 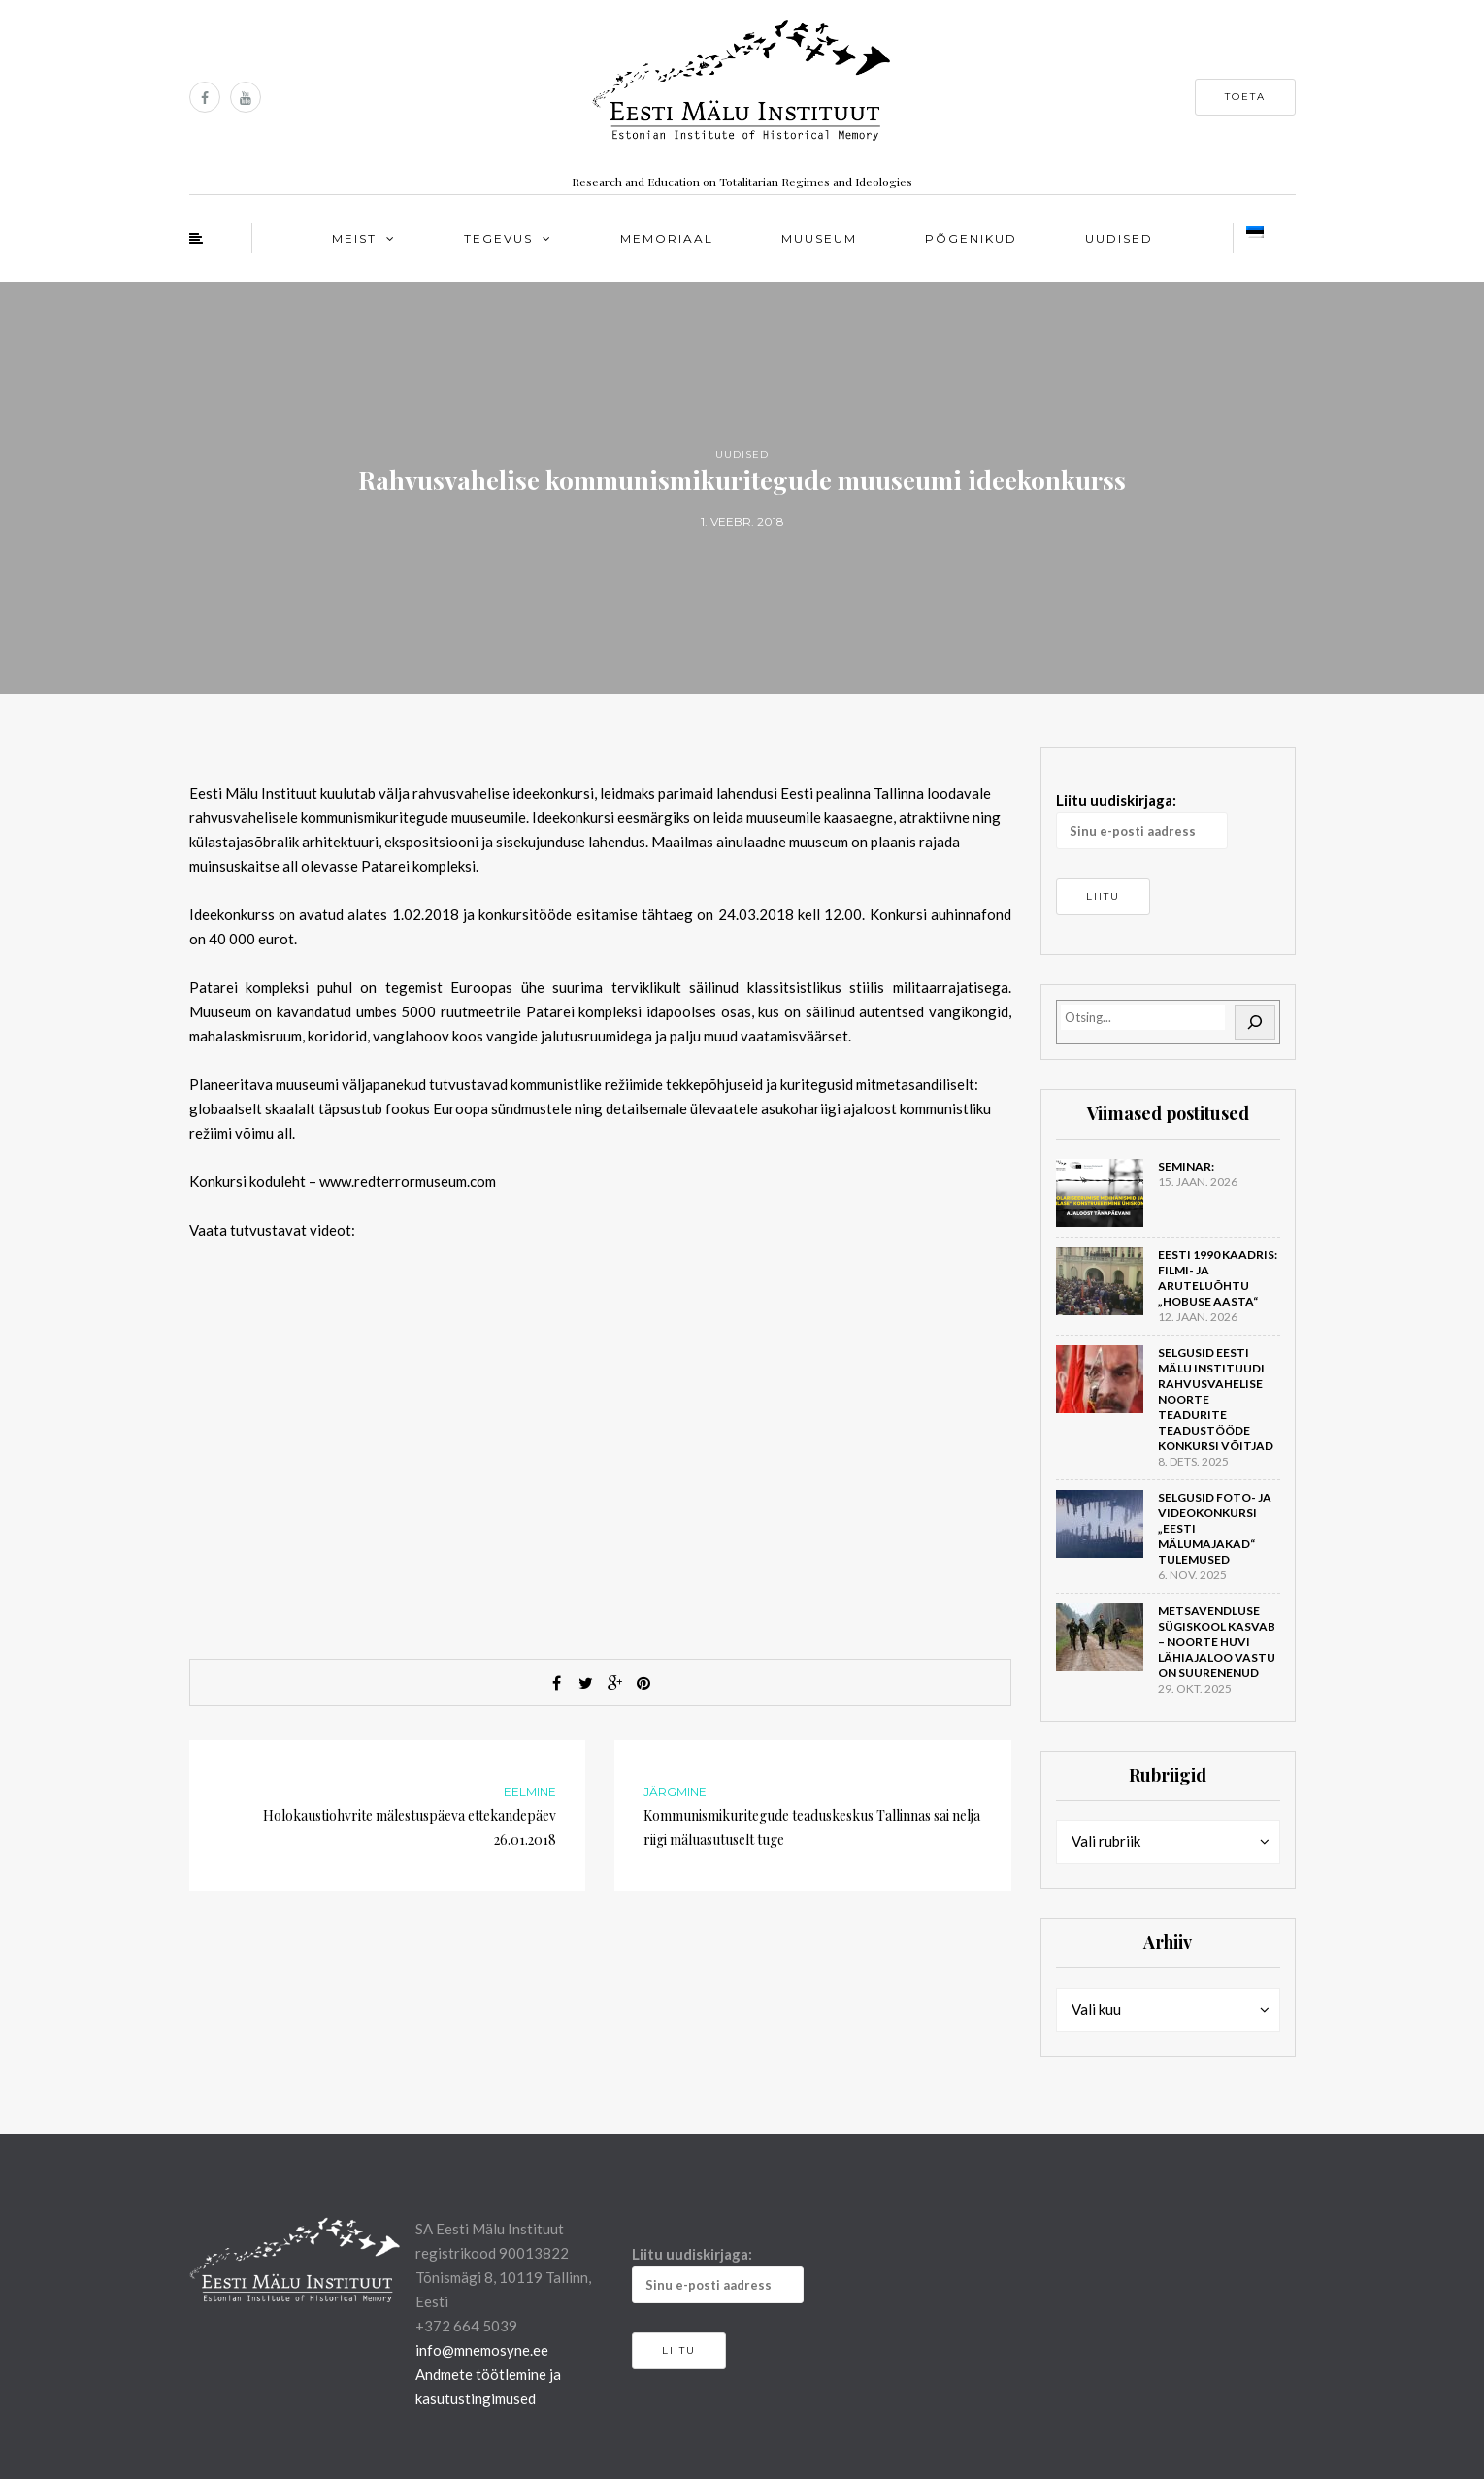 What do you see at coordinates (971, 238) in the screenshot?
I see `Põgenikud` at bounding box center [971, 238].